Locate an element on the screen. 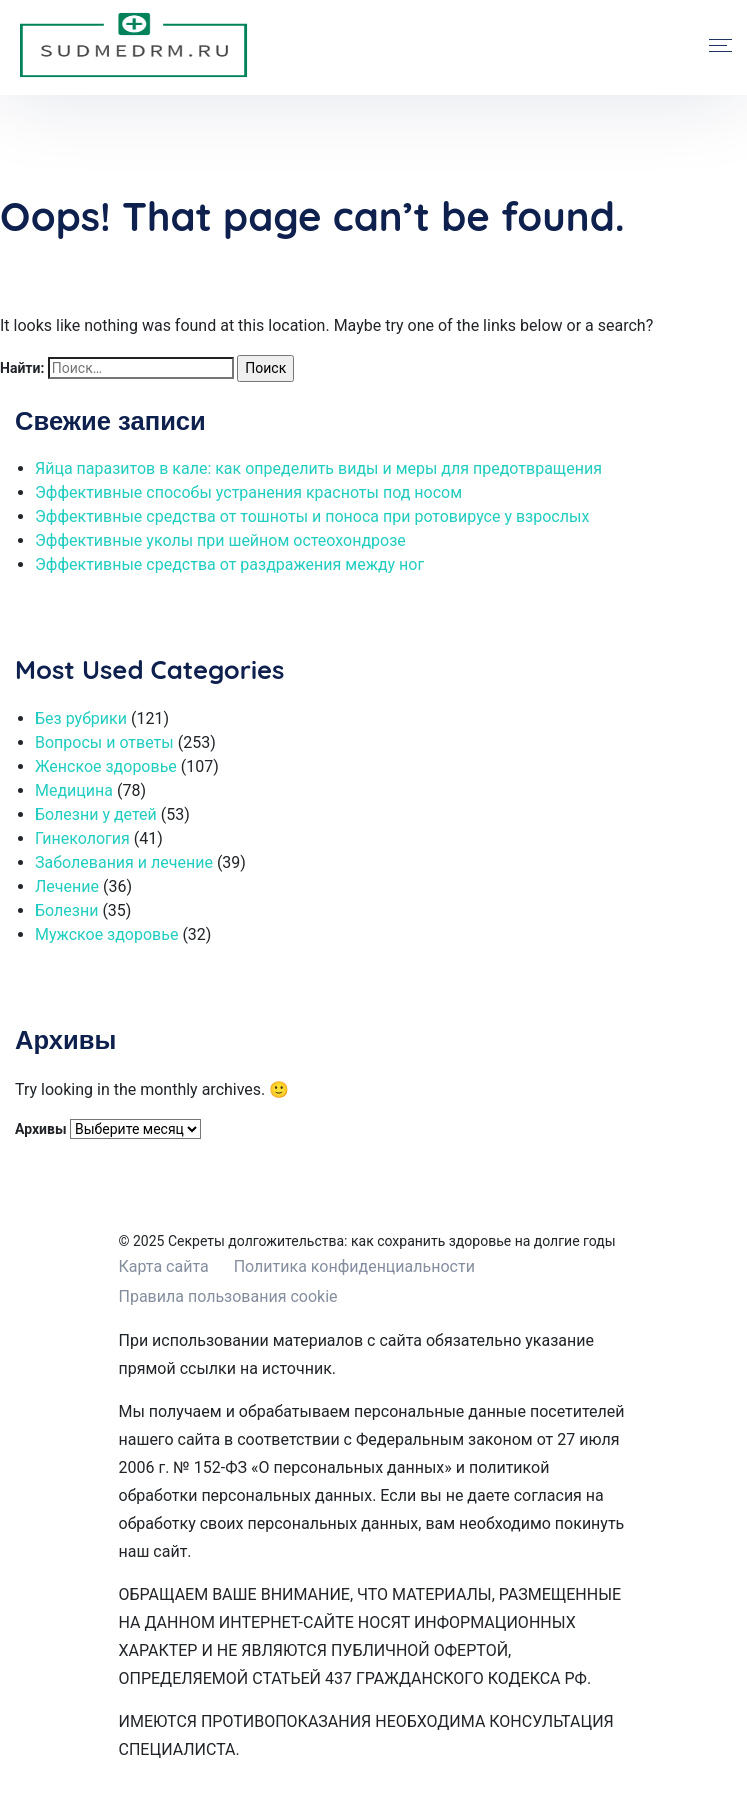 This screenshot has height=1799, width=747. Эффективные средства от тошноты и поноса при ротовирусе у взрослых is located at coordinates (312, 516).